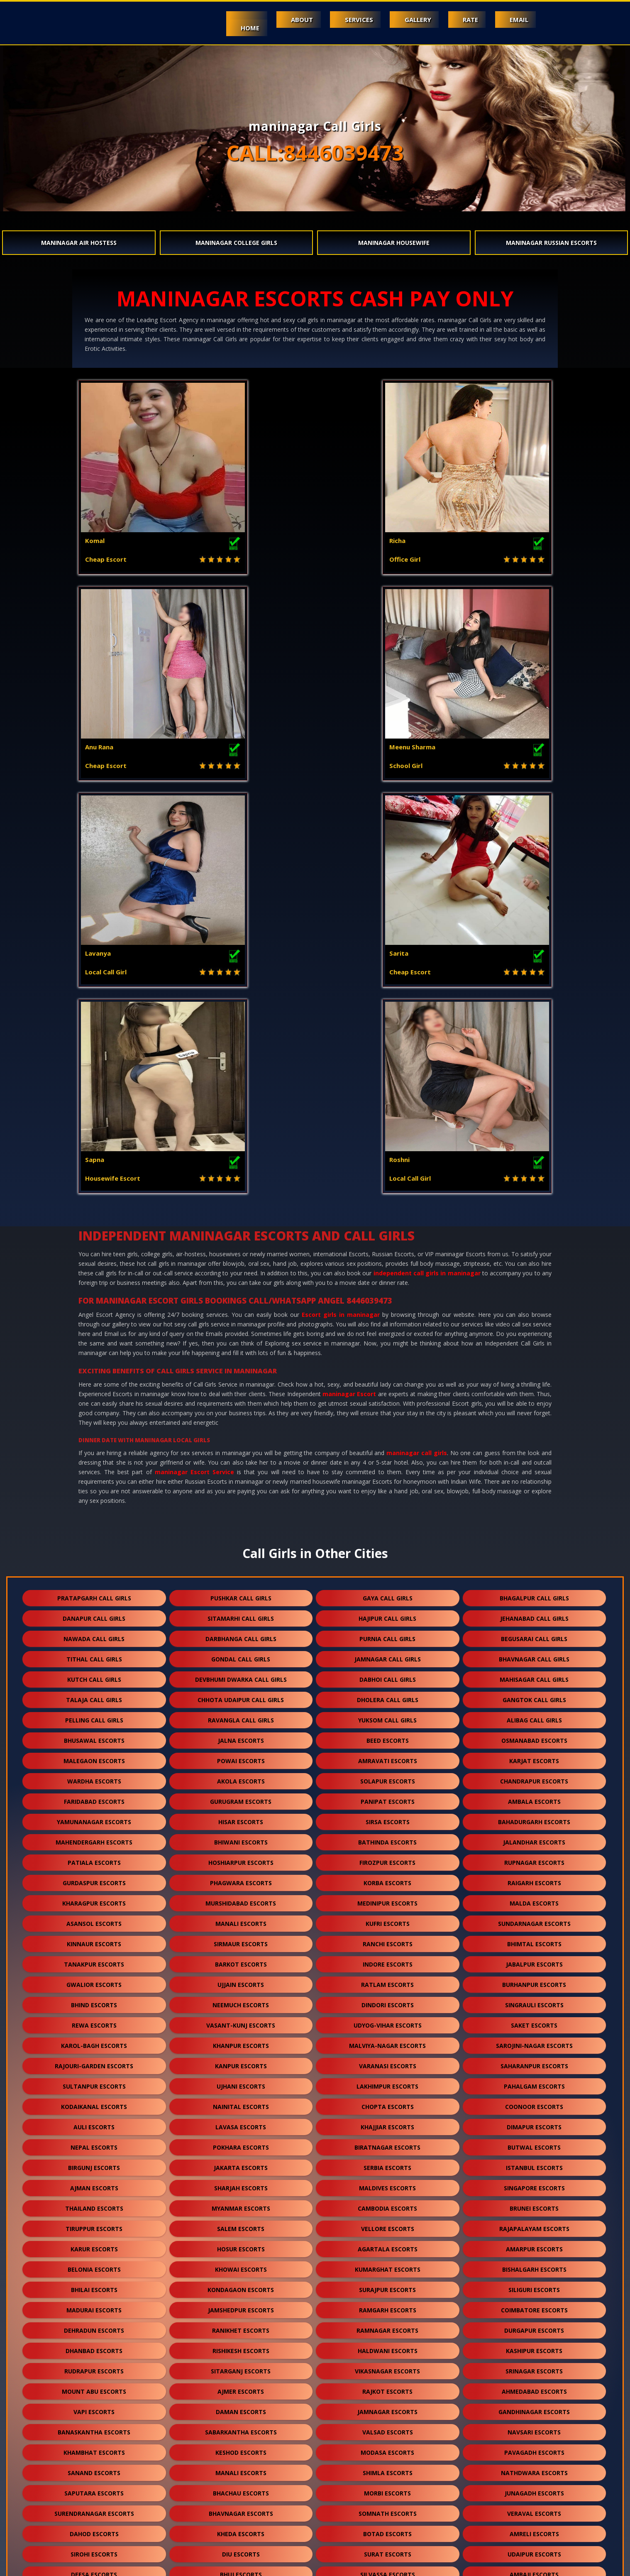 This screenshot has width=630, height=2576. I want to click on hajipur call girls, so click(387, 1206).